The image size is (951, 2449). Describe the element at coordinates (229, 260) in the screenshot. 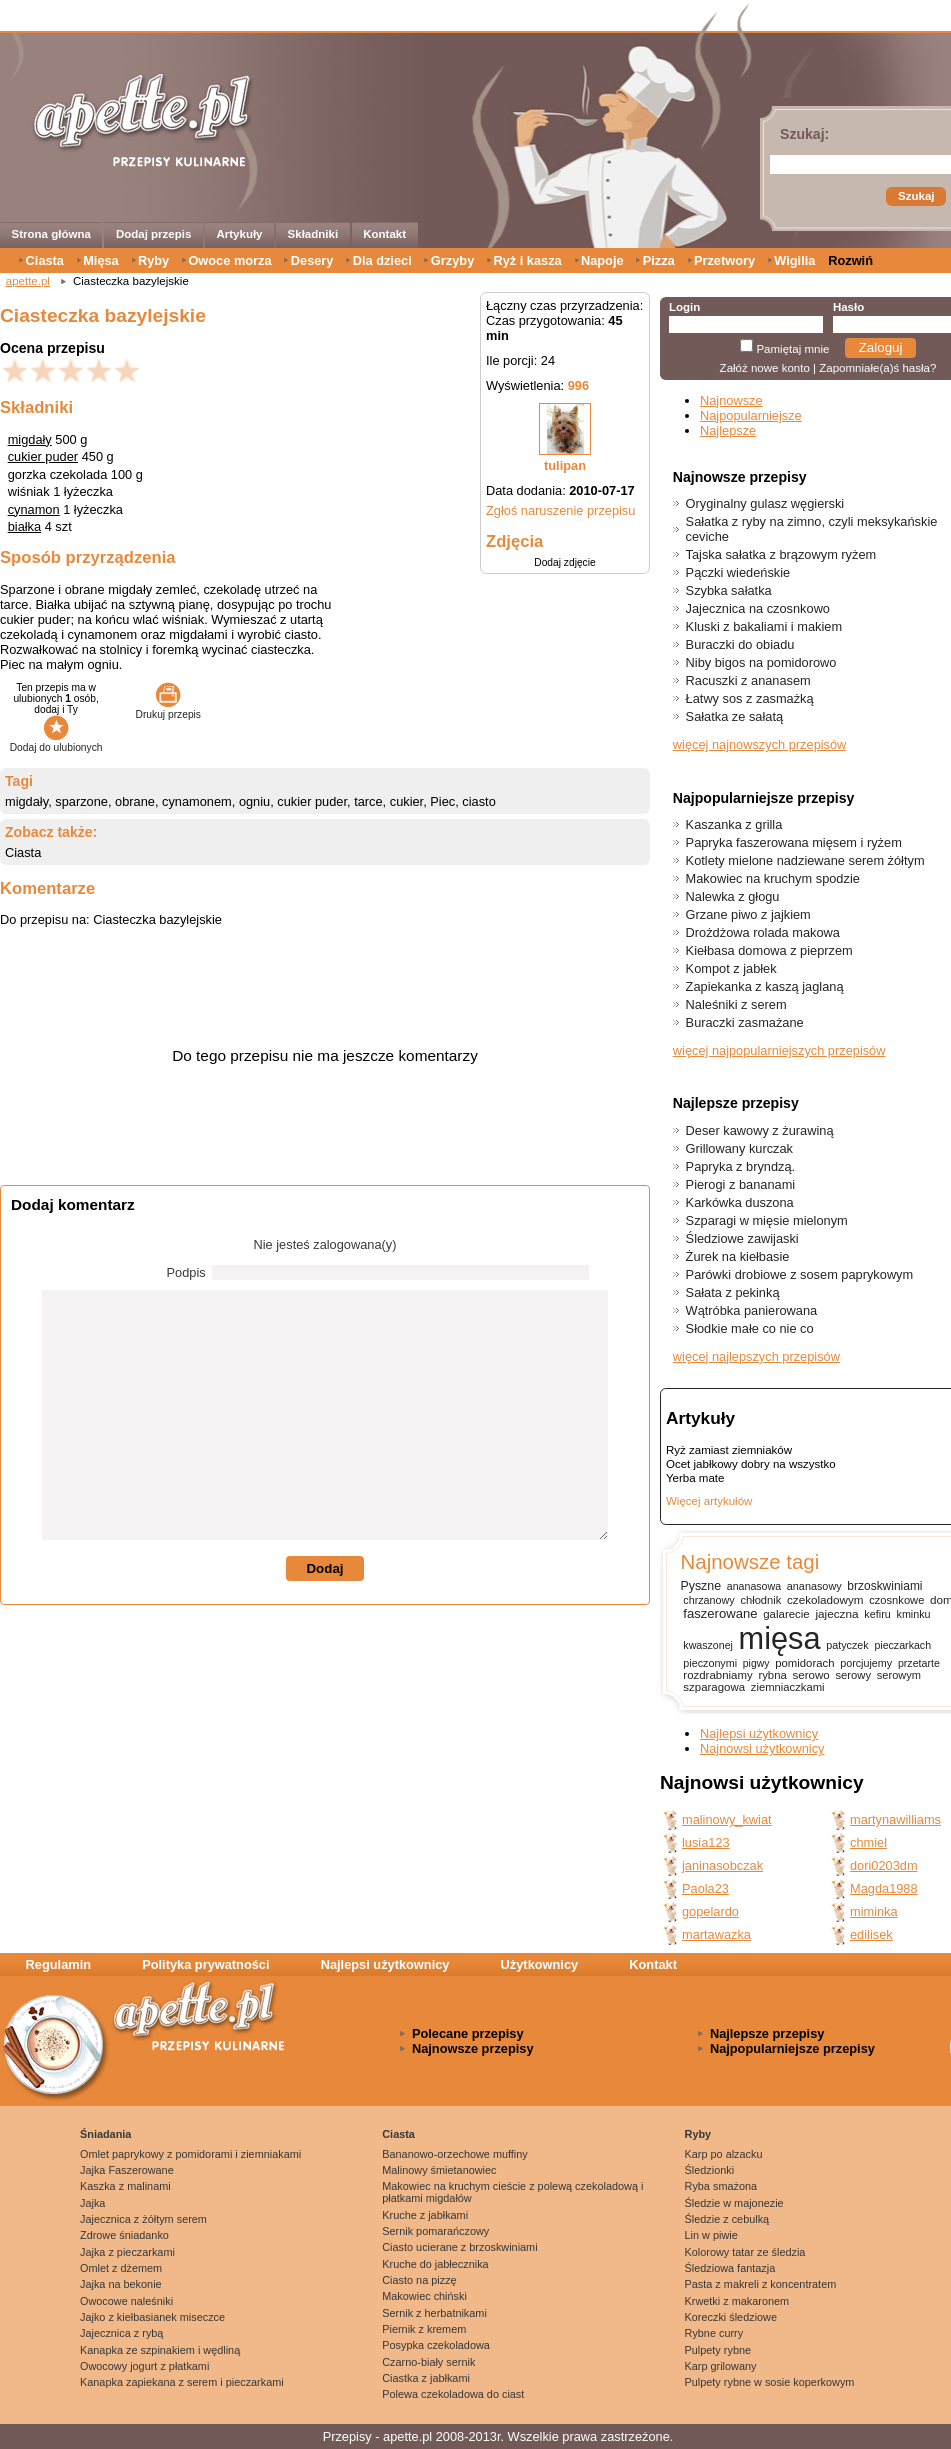

I see `Owoce morza` at that location.